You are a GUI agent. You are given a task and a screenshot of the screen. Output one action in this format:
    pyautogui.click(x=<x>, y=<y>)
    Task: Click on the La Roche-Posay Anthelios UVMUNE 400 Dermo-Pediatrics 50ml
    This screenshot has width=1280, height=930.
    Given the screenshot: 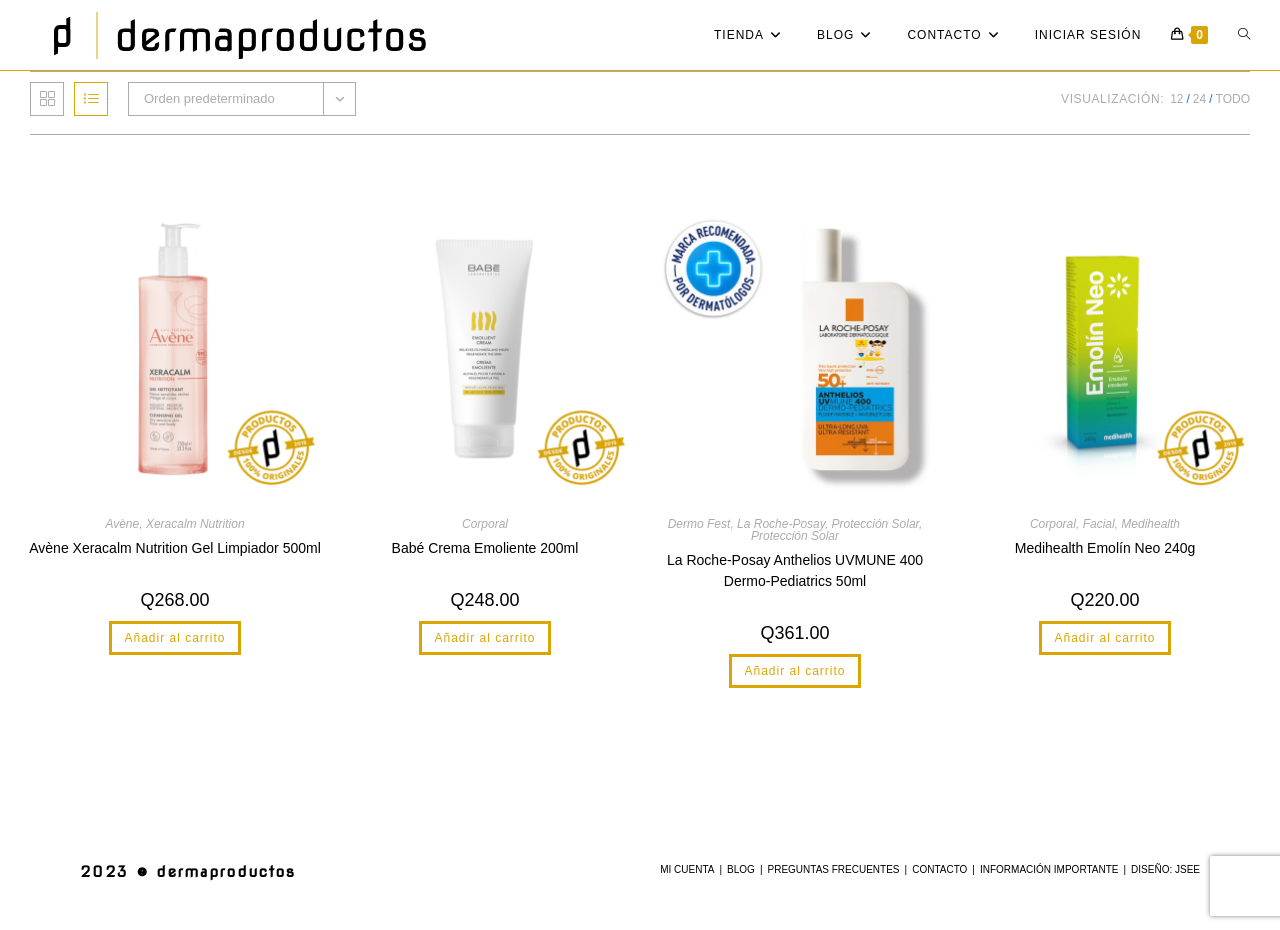 What is the action you would take?
    pyautogui.click(x=795, y=570)
    